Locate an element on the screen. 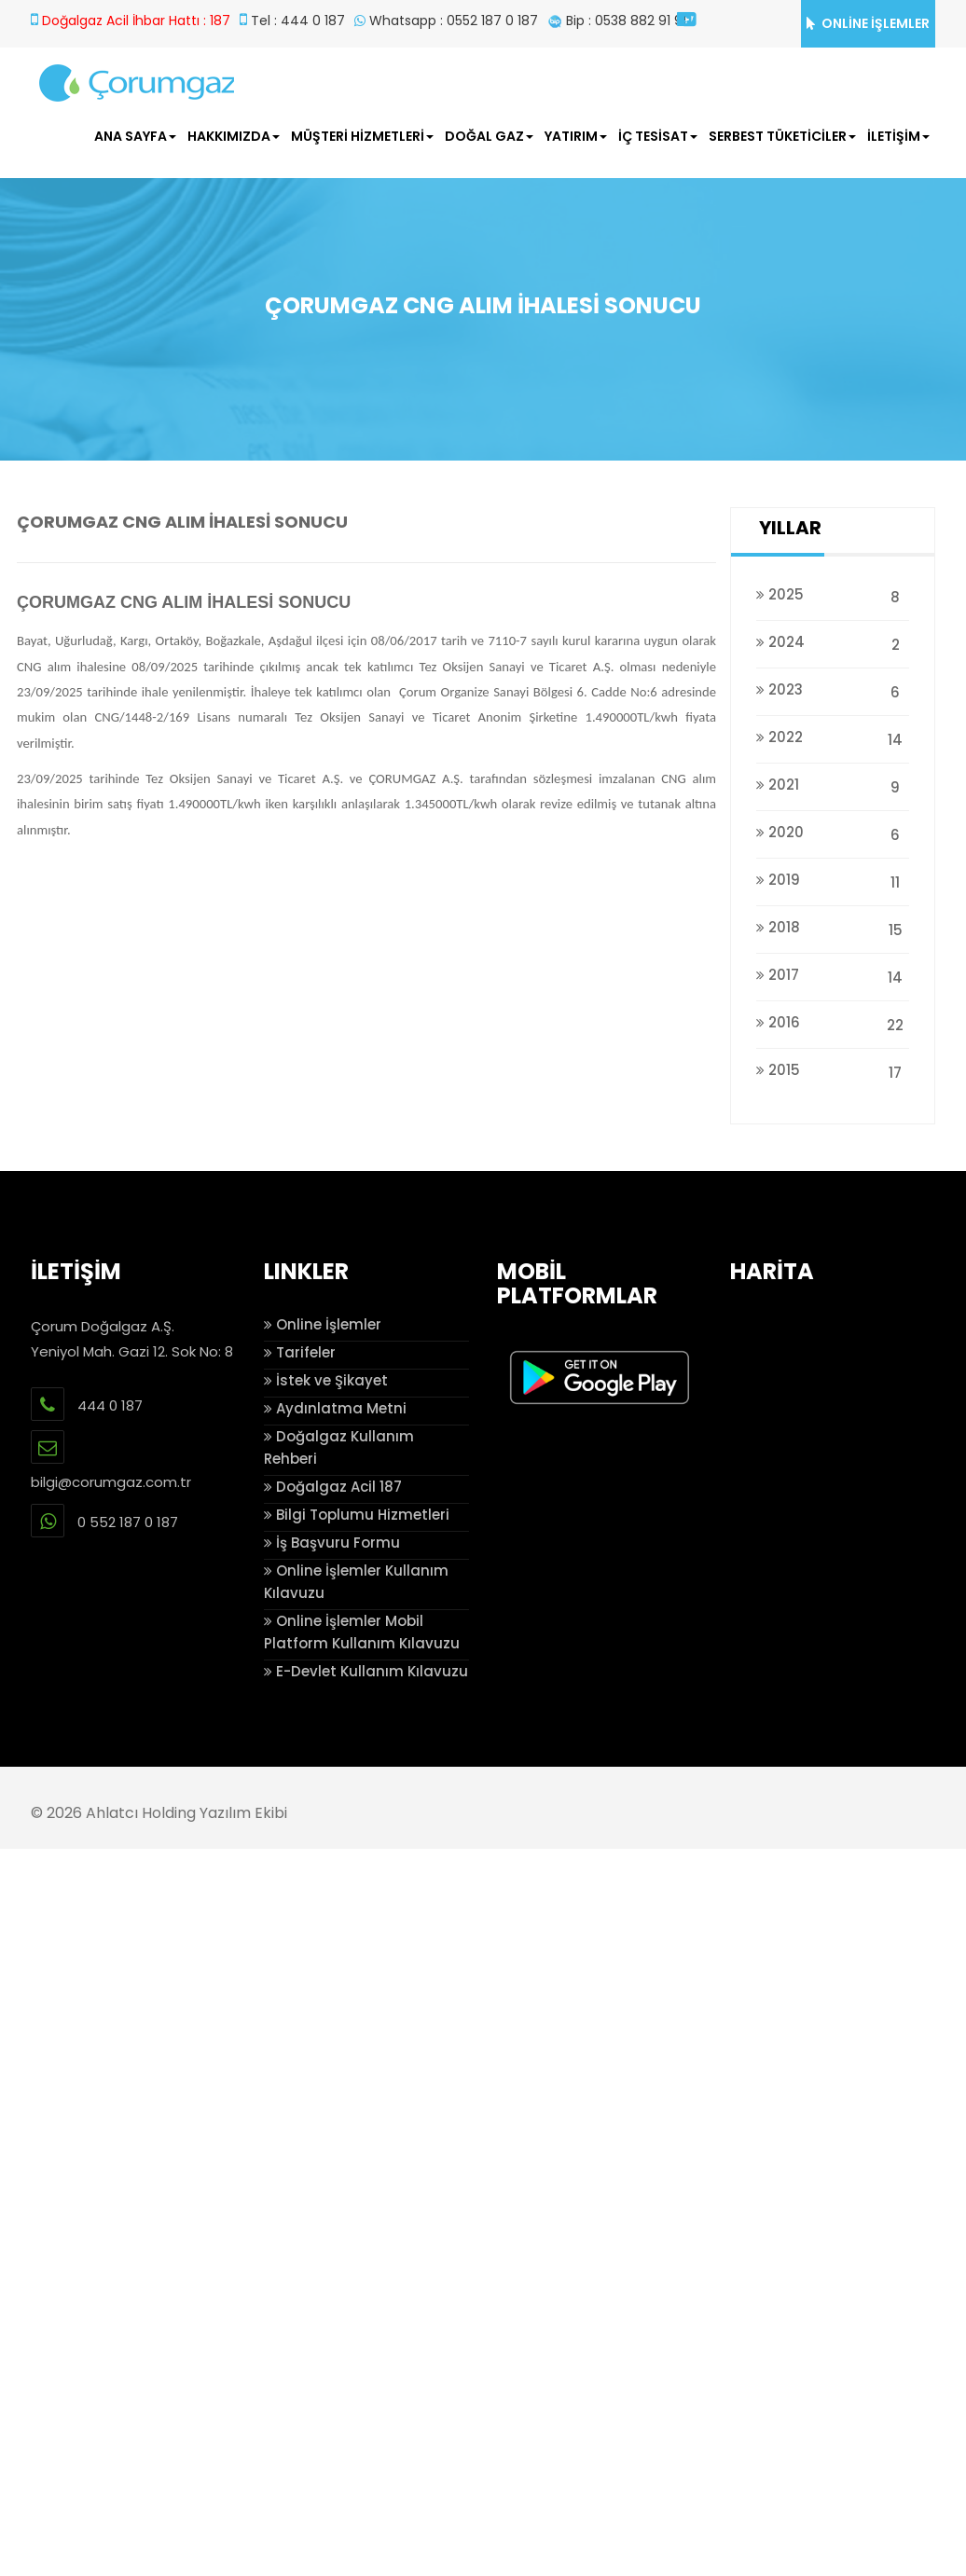  YATIRIM [button] is located at coordinates (576, 136).